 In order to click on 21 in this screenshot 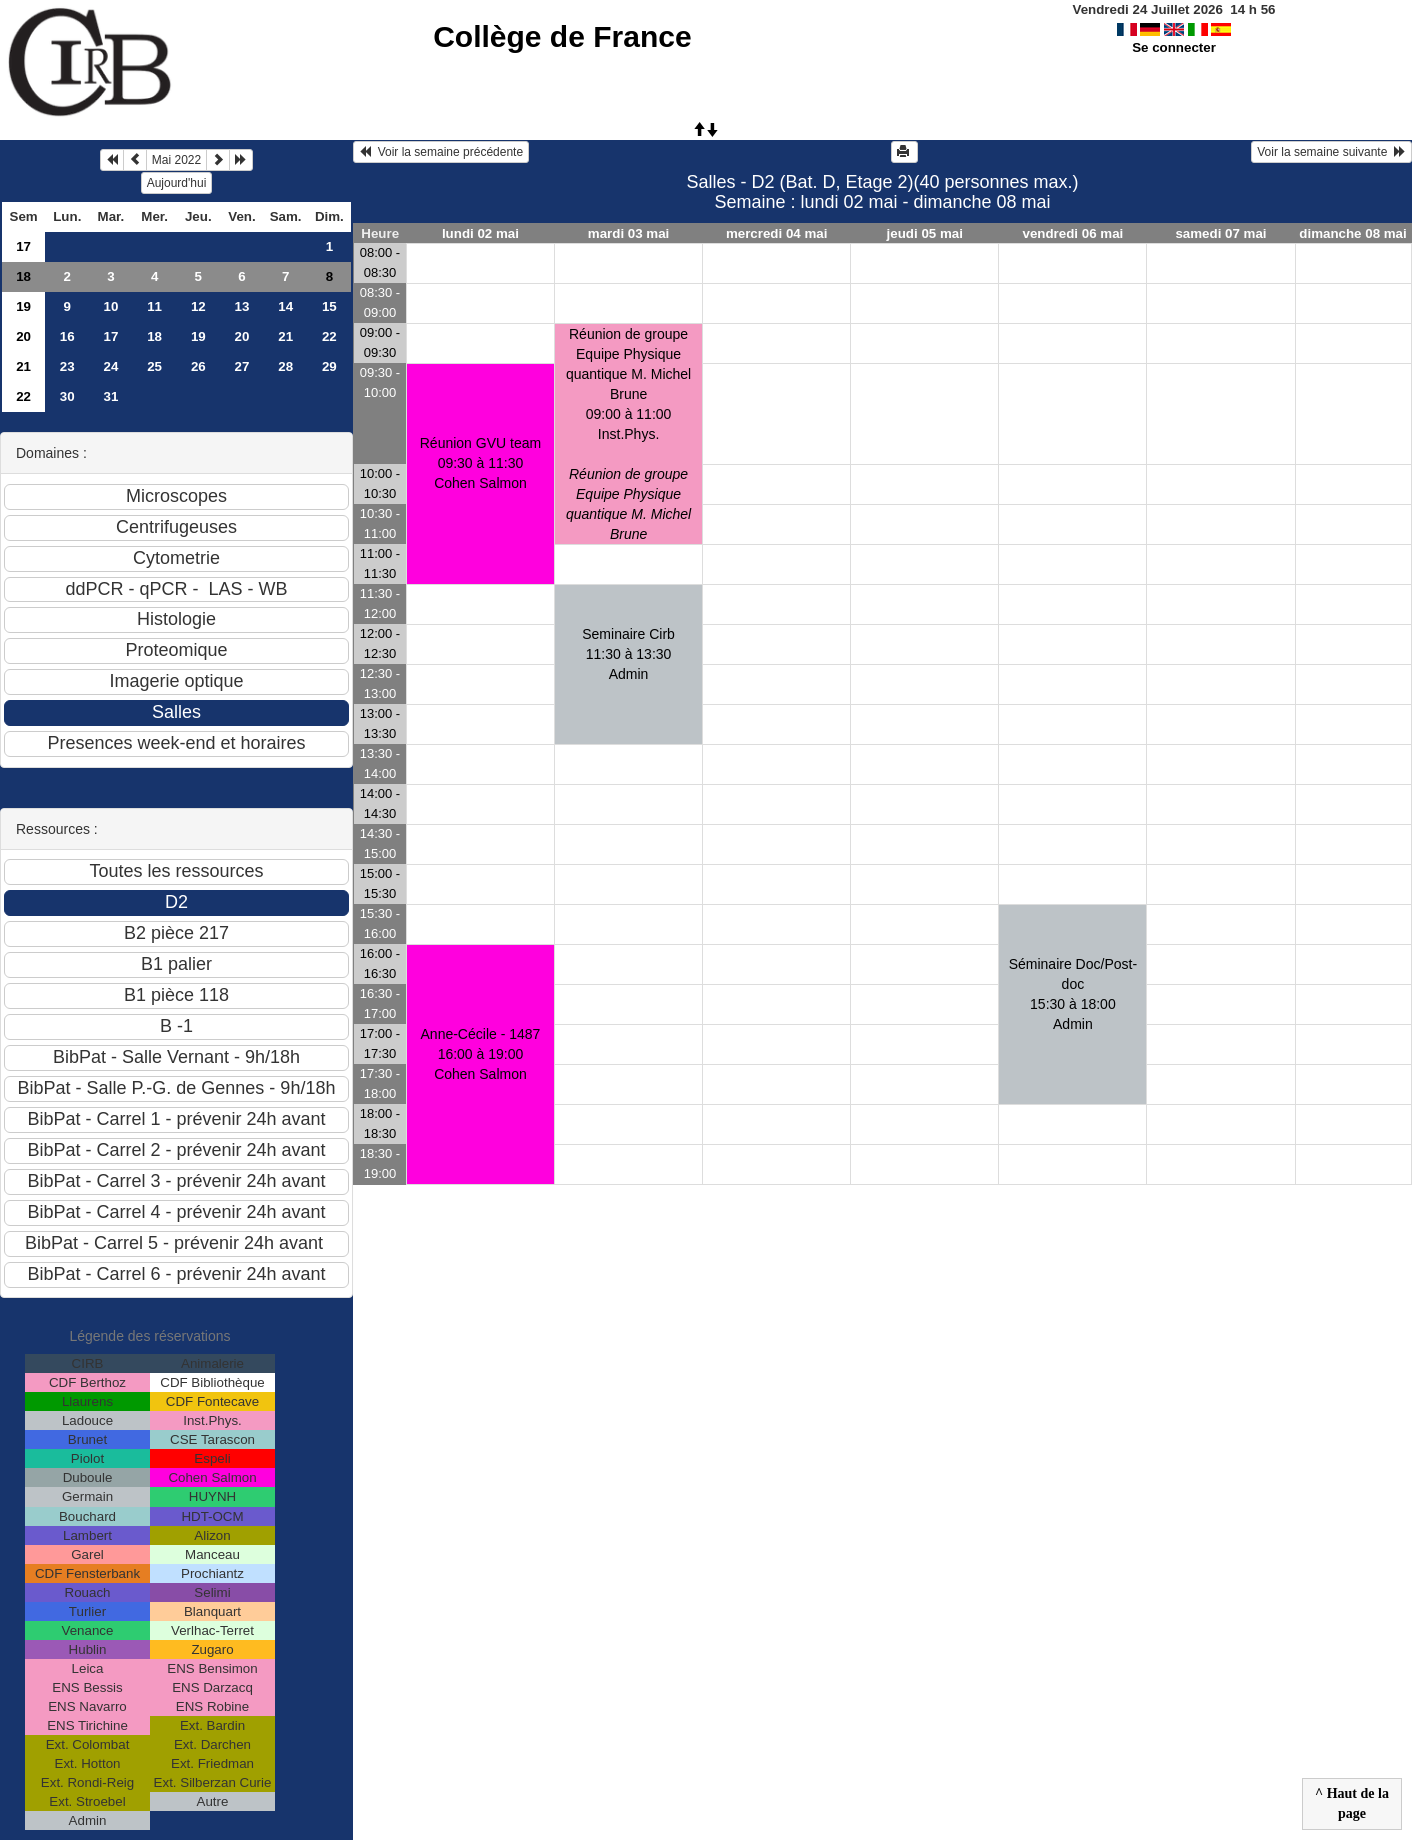, I will do `click(285, 336)`.